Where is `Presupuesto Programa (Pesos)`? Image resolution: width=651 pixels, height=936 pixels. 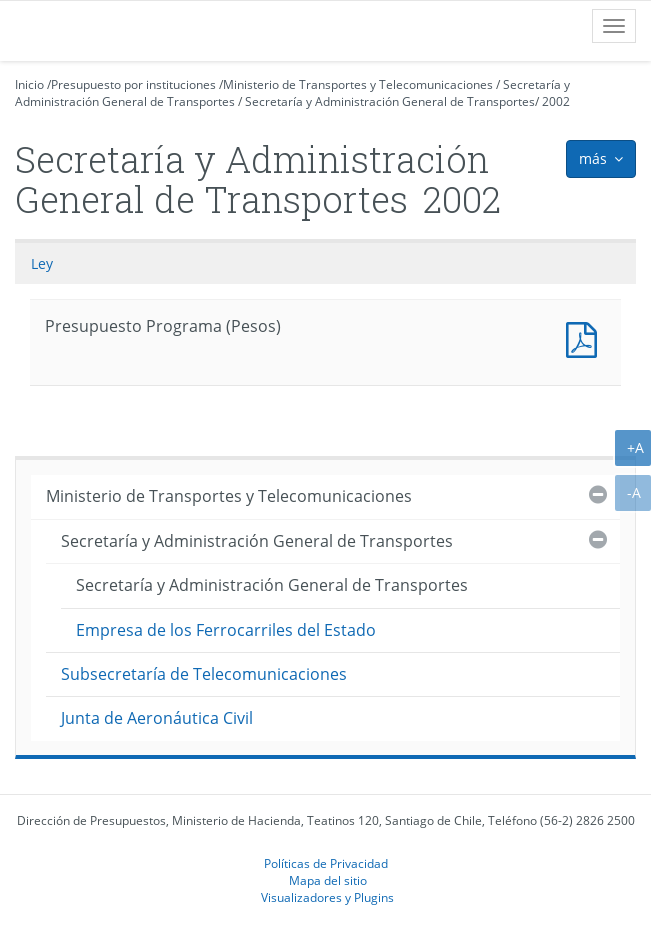
Presupuesto Programa (Pesos) is located at coordinates (586, 337).